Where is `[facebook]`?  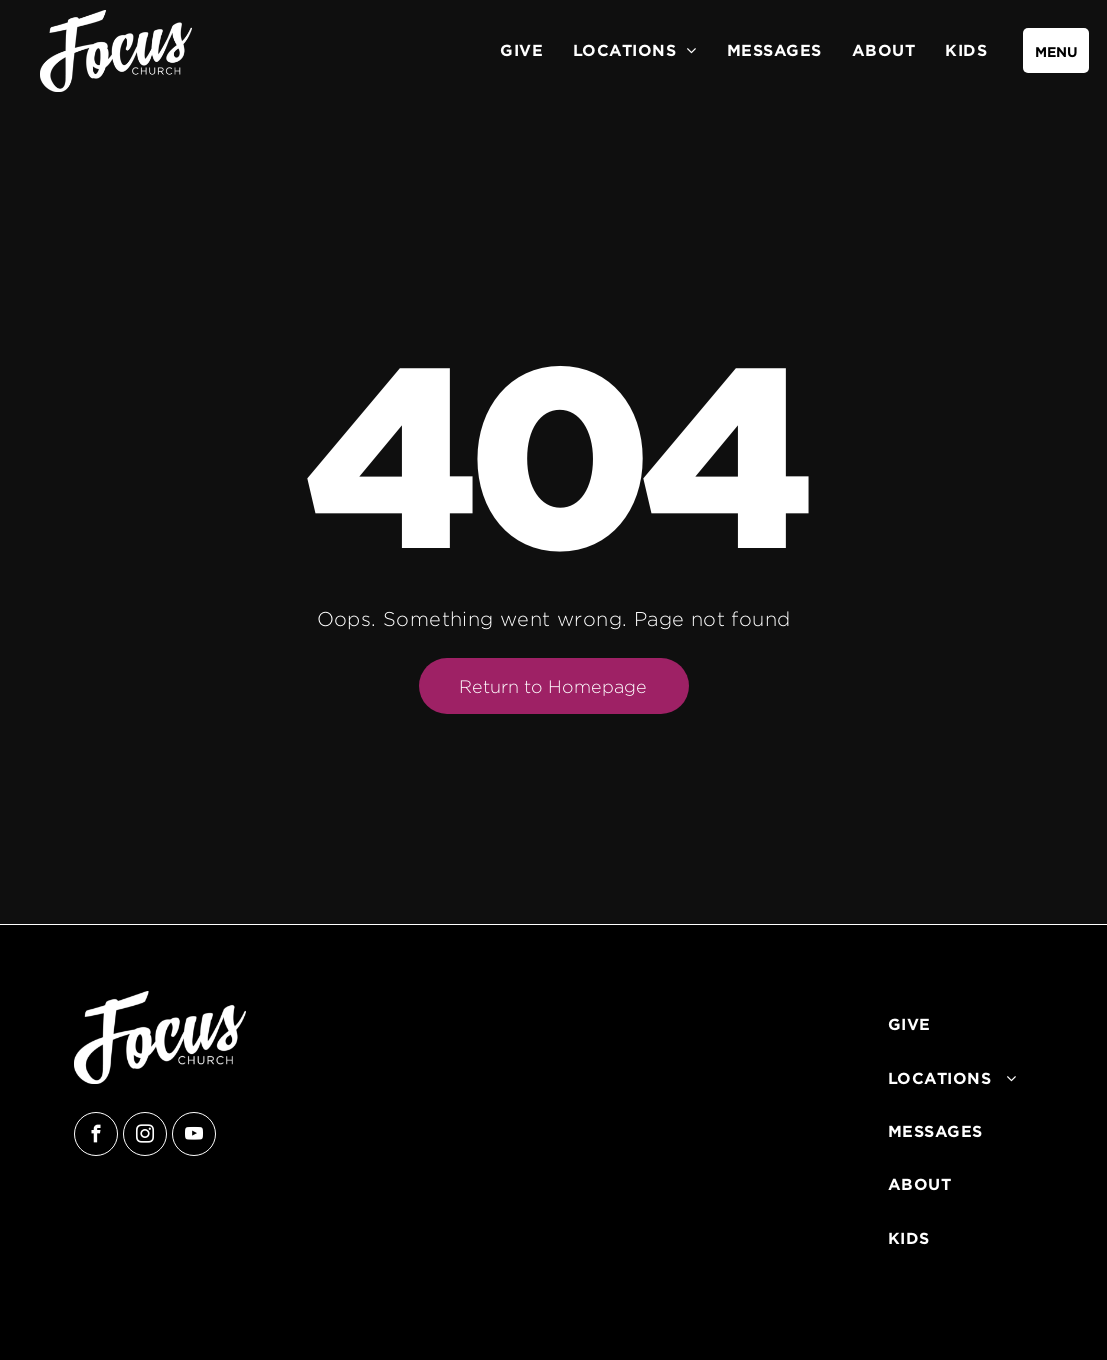 [facebook] is located at coordinates (96, 1136).